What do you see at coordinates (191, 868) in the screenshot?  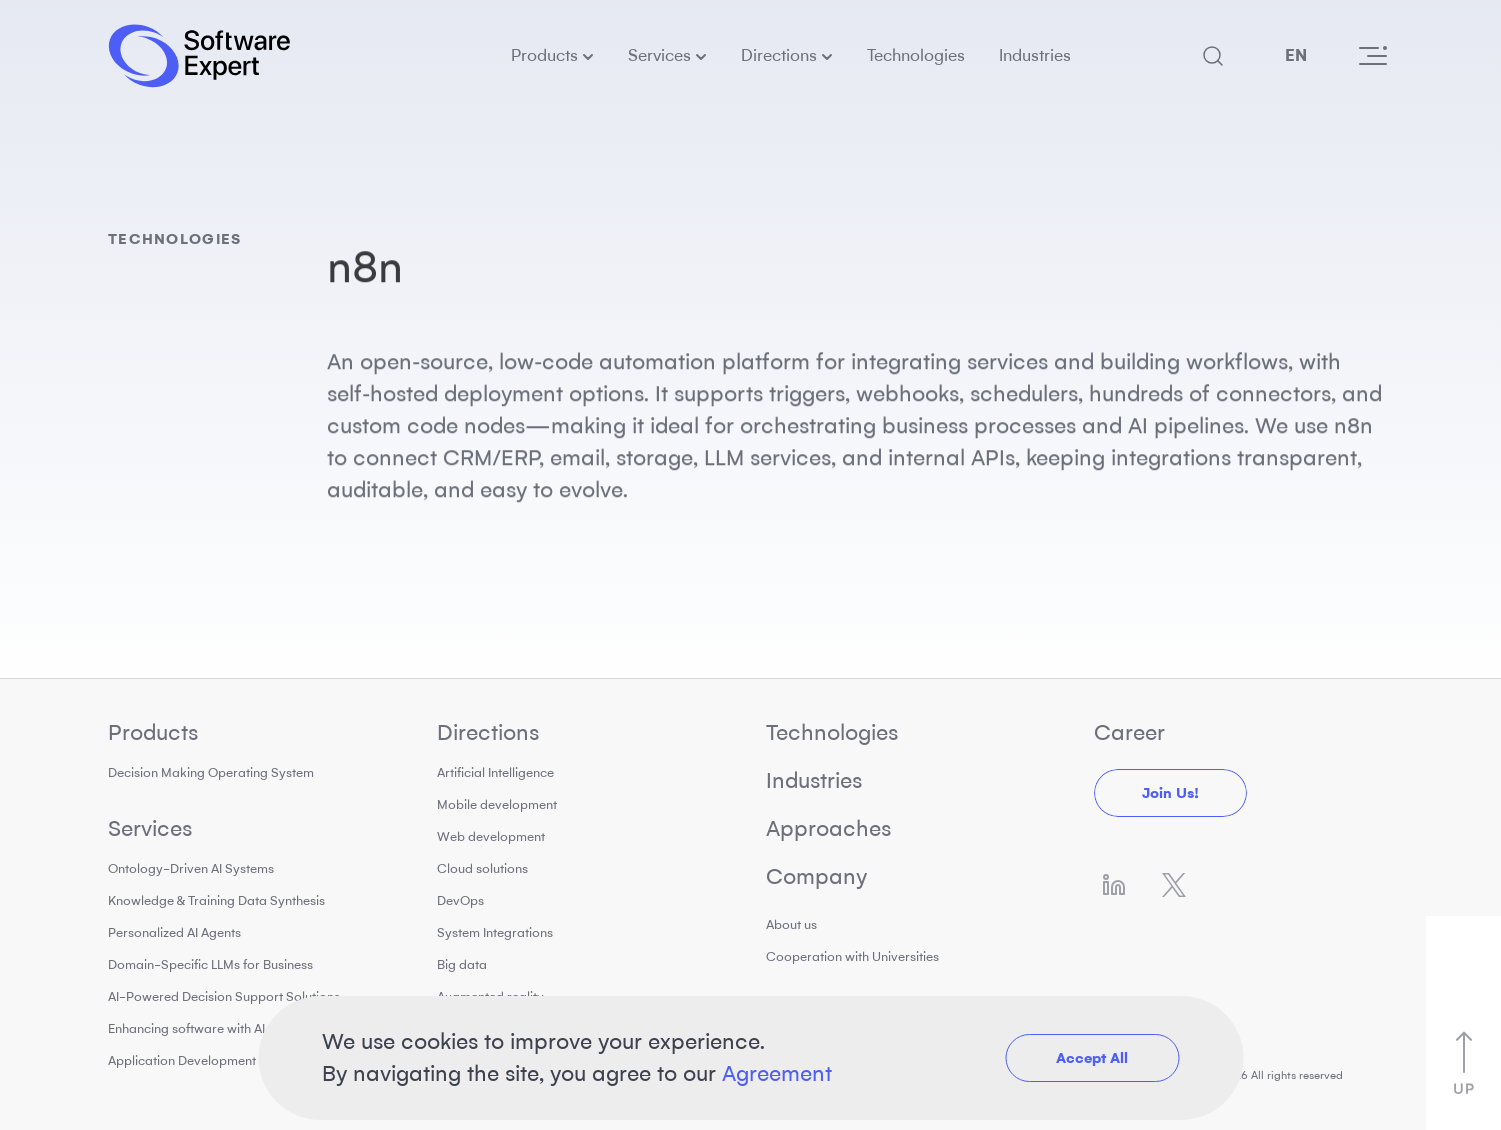 I see `Ontology-Driven AI Systems` at bounding box center [191, 868].